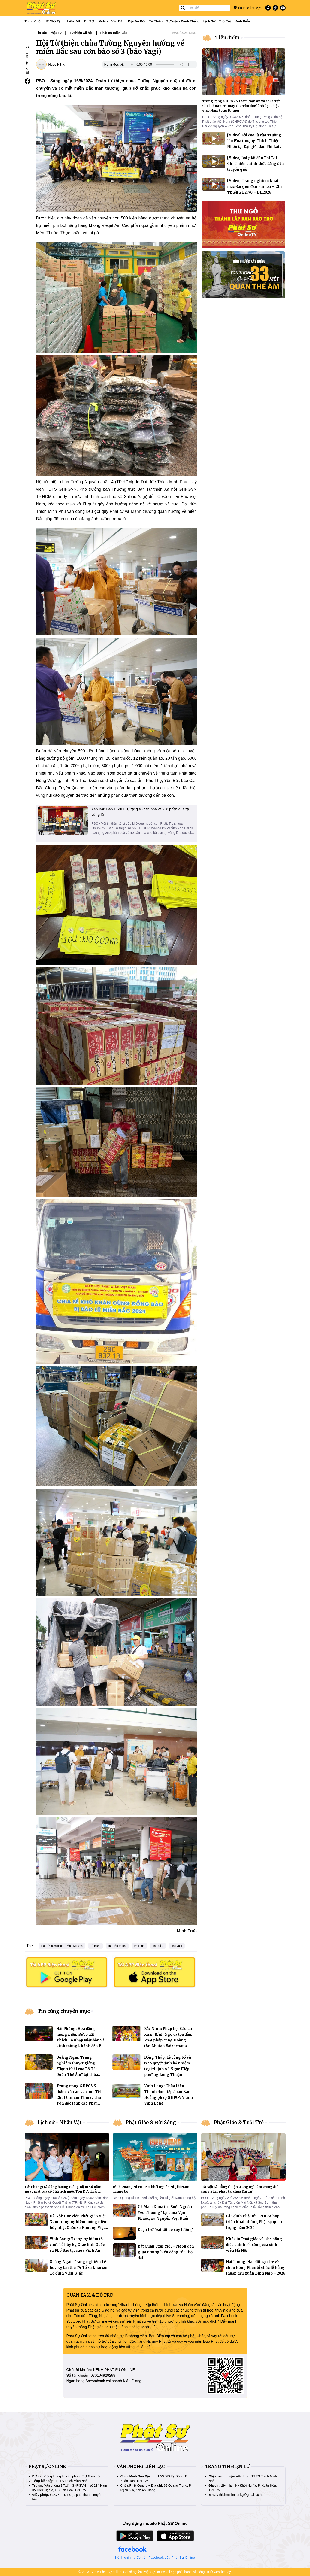 This screenshot has height=2576, width=310. Describe the element at coordinates (225, 21) in the screenshot. I see `Tuổi trẻ` at that location.